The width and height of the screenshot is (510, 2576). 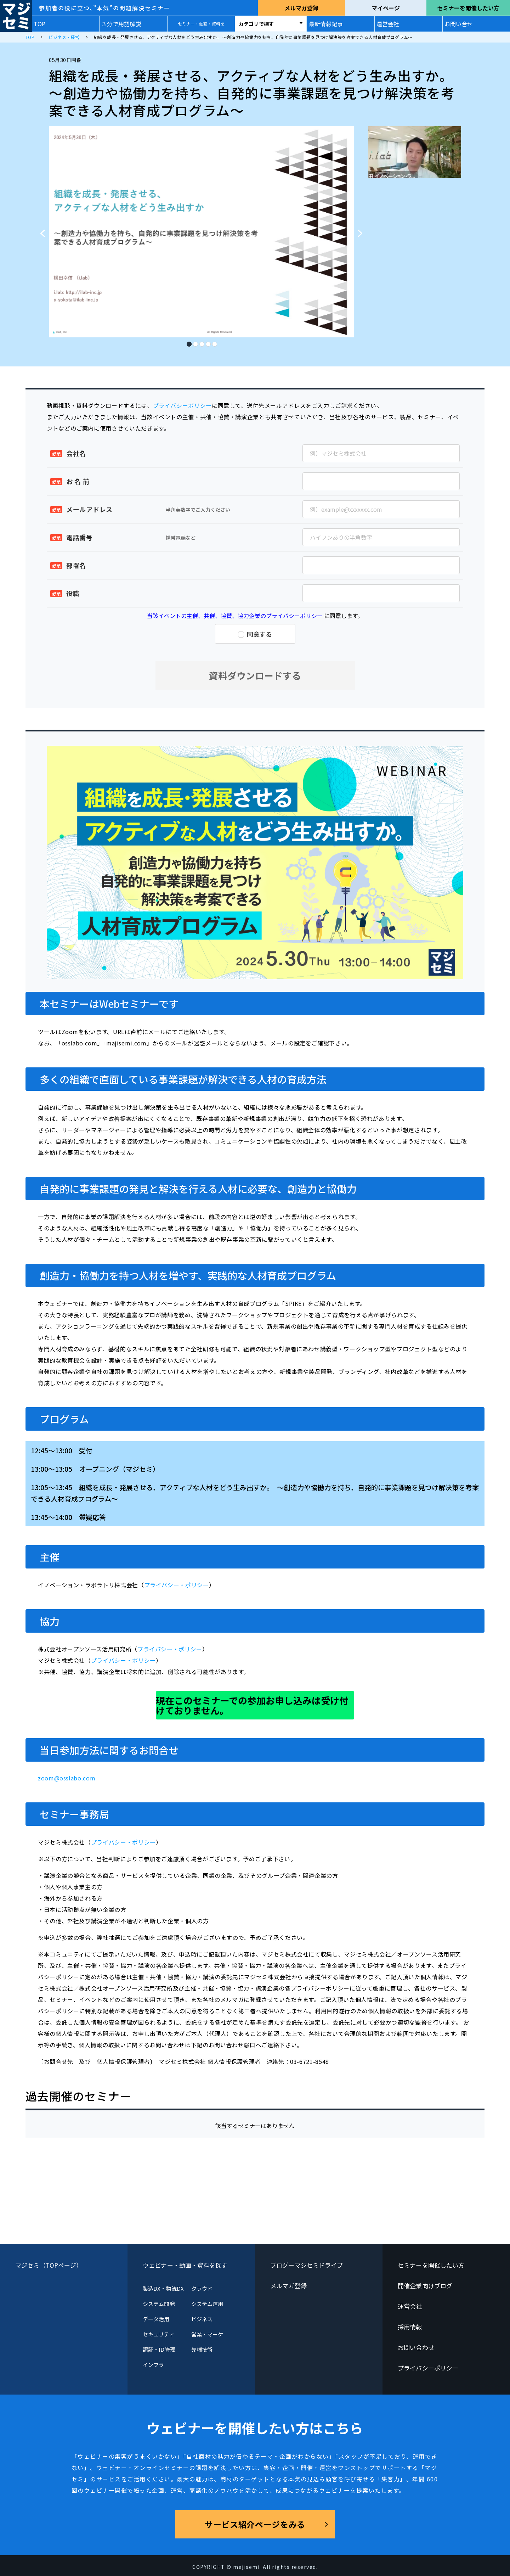 What do you see at coordinates (121, 23) in the screenshot?
I see `３分で用語解説` at bounding box center [121, 23].